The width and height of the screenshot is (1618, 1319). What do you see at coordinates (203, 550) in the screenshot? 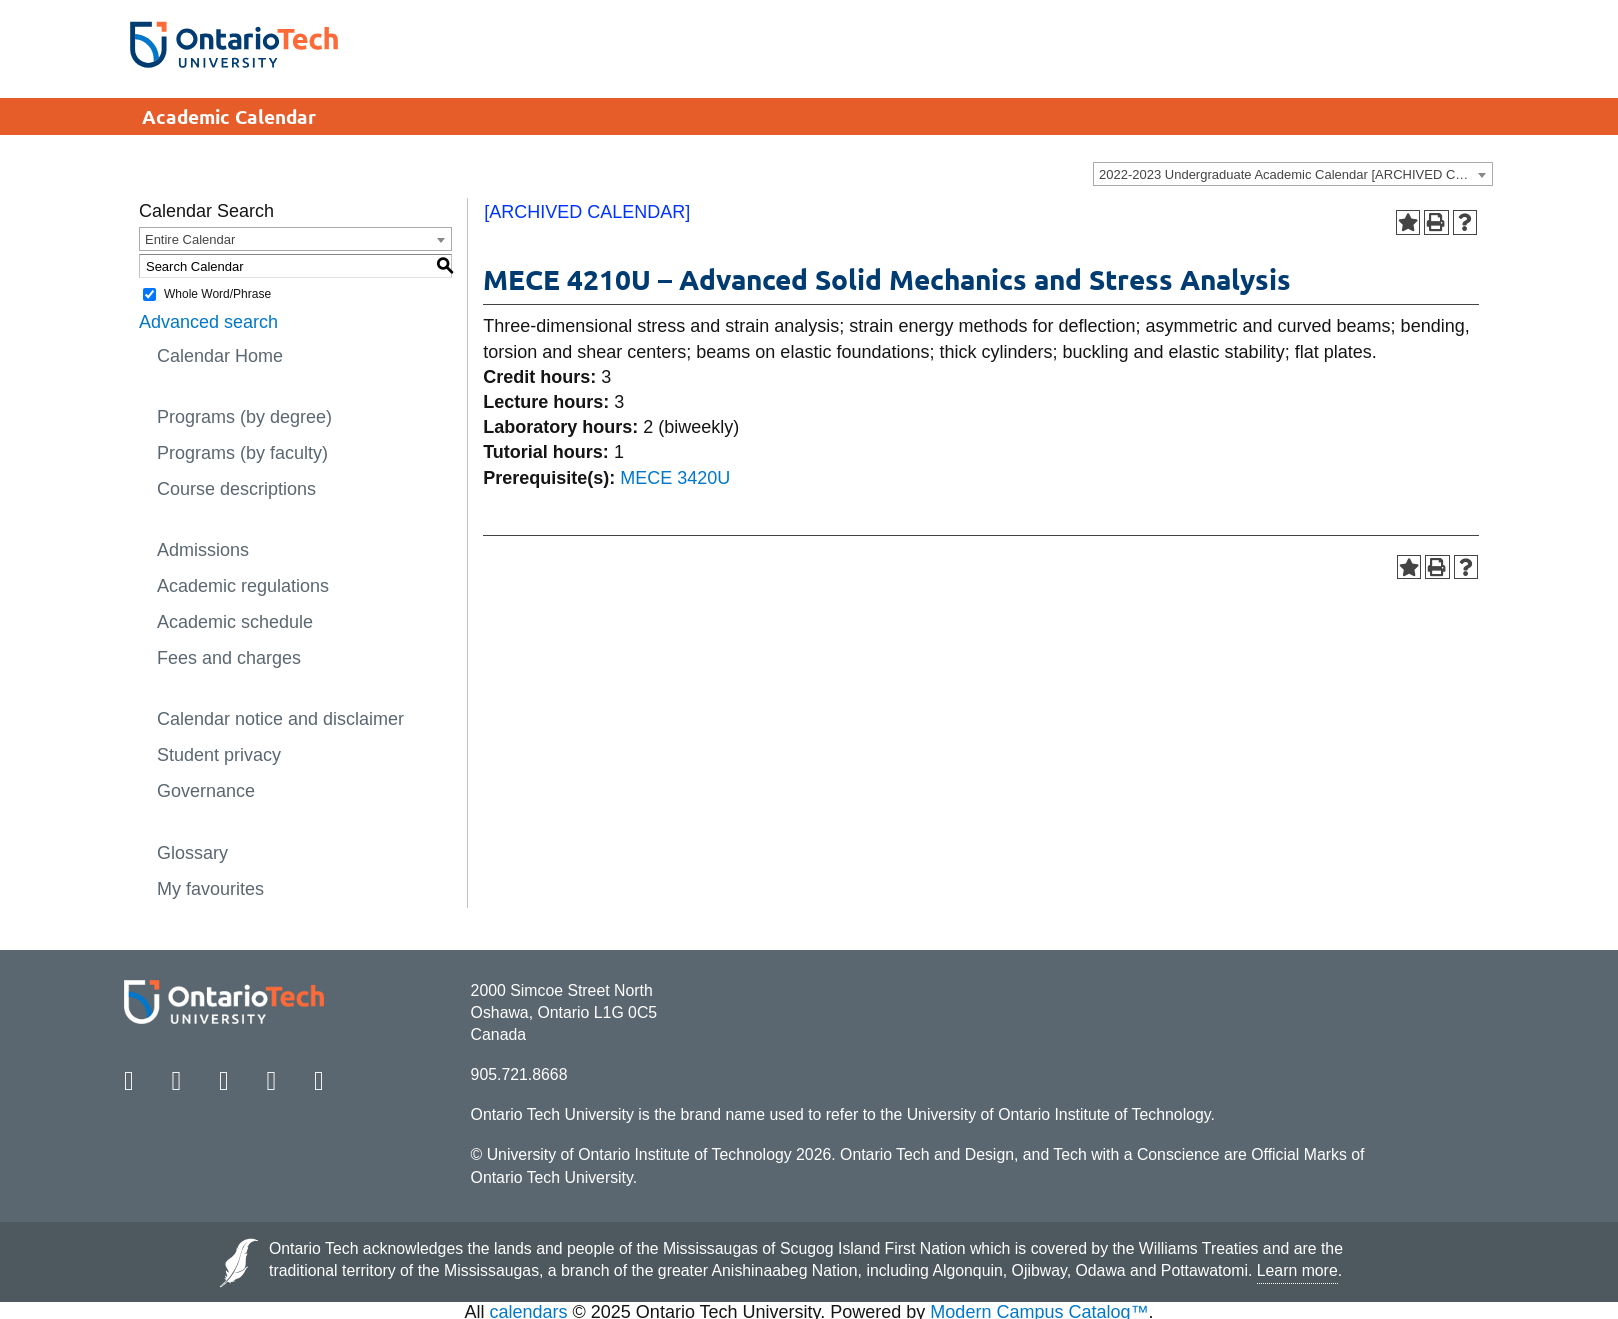
I see `Admissions` at bounding box center [203, 550].